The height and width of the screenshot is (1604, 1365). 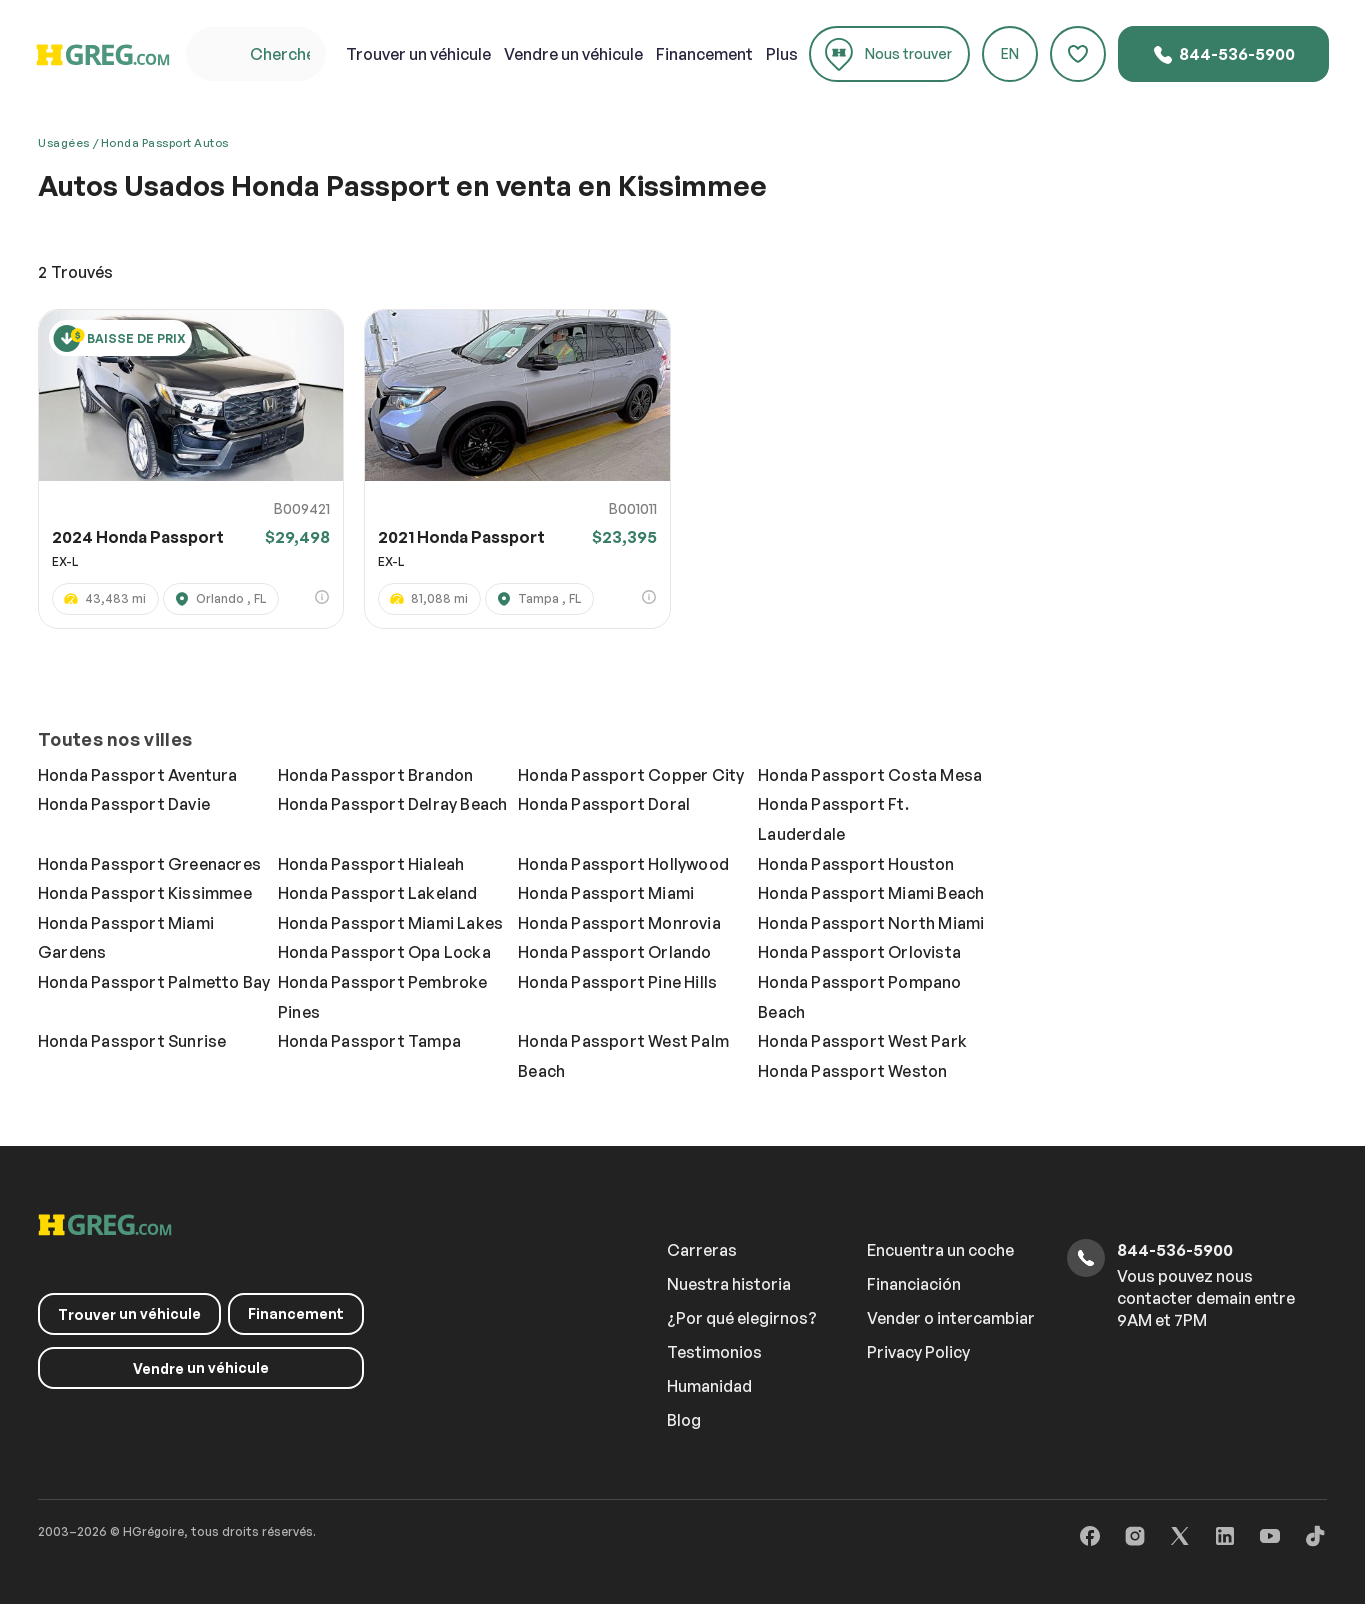 What do you see at coordinates (704, 54) in the screenshot?
I see `Financement` at bounding box center [704, 54].